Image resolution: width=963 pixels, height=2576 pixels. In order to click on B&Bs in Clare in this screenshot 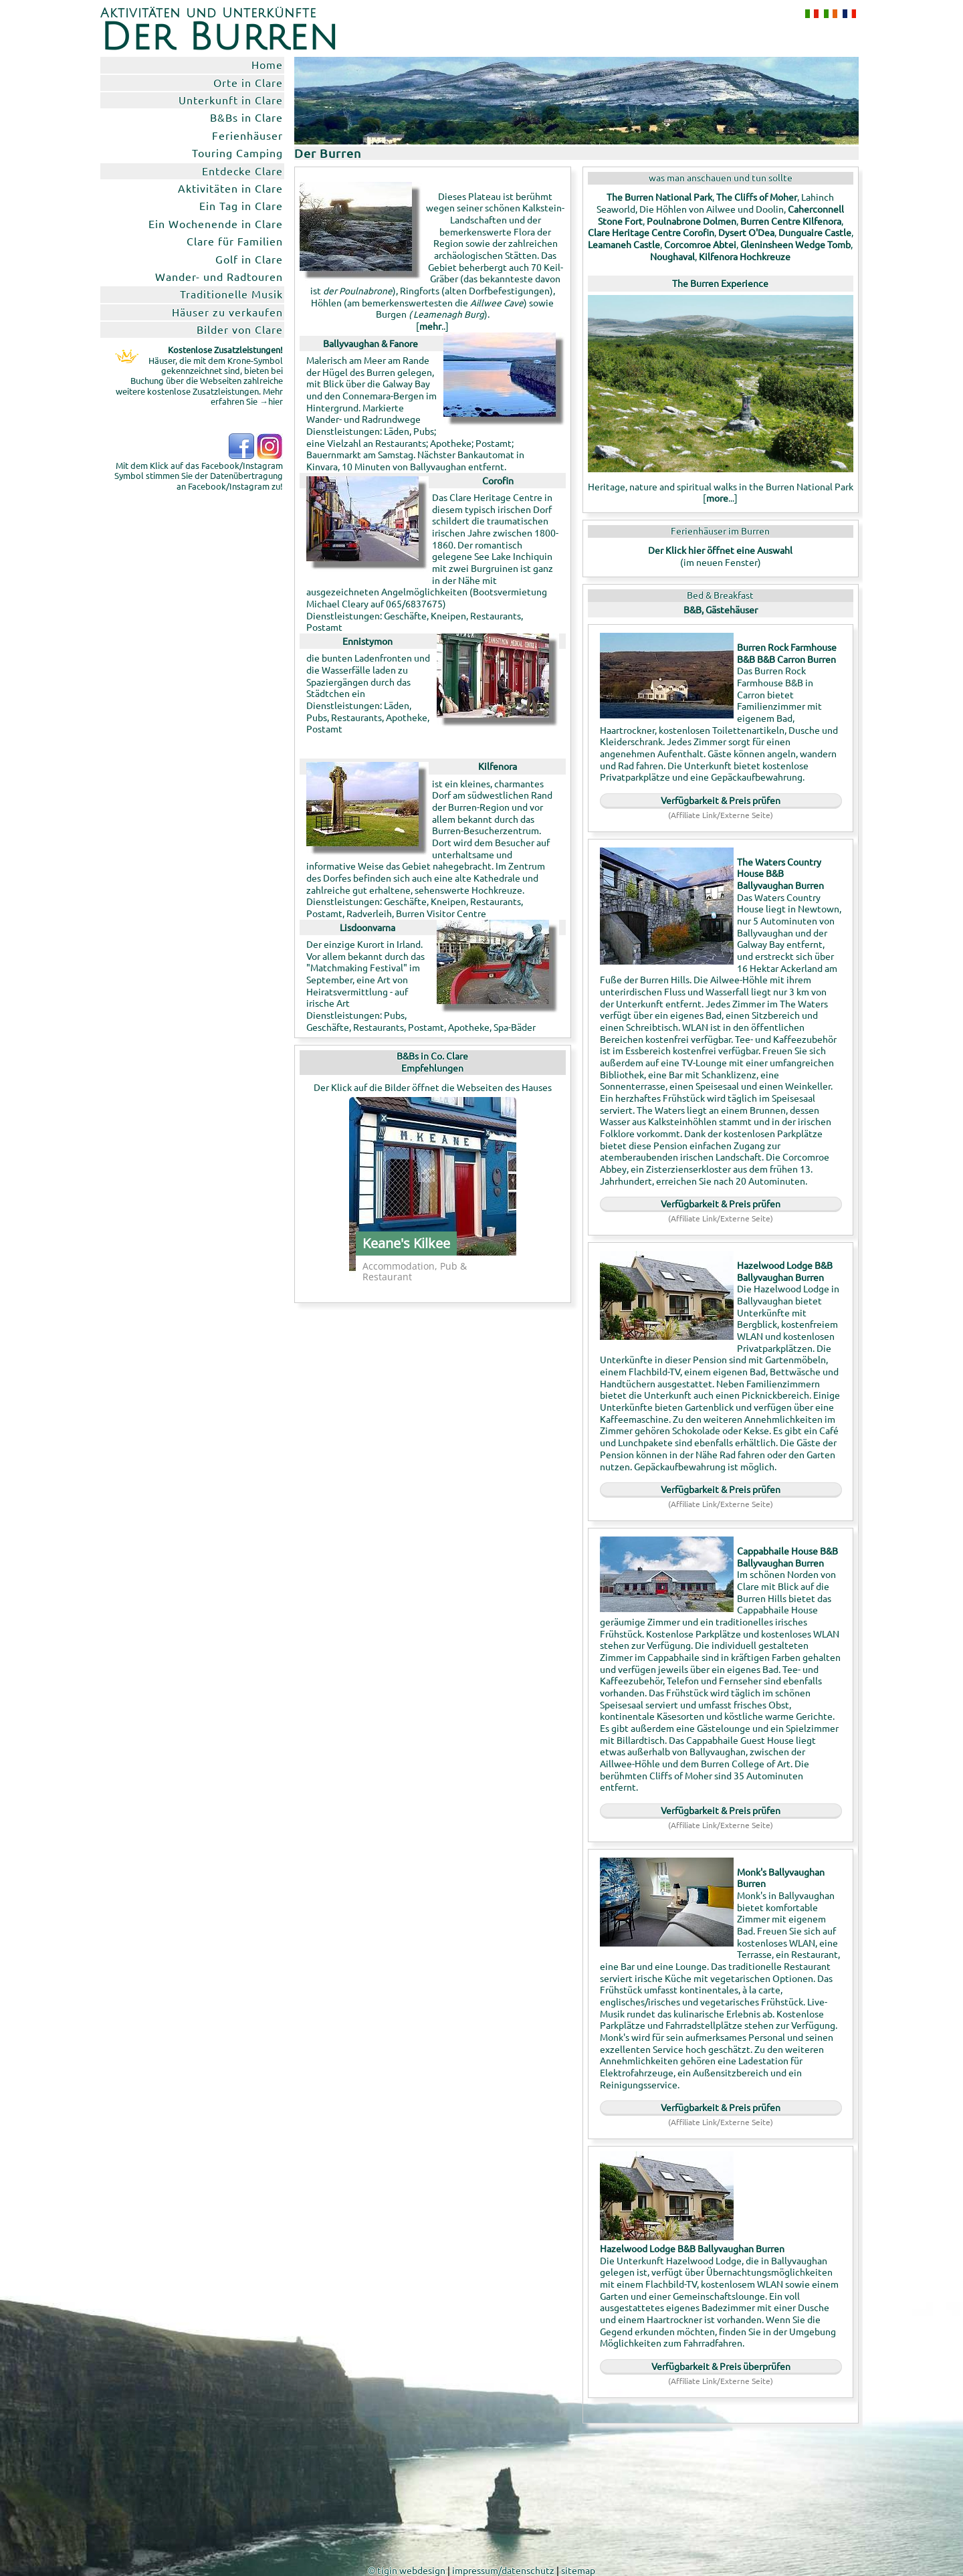, I will do `click(246, 117)`.